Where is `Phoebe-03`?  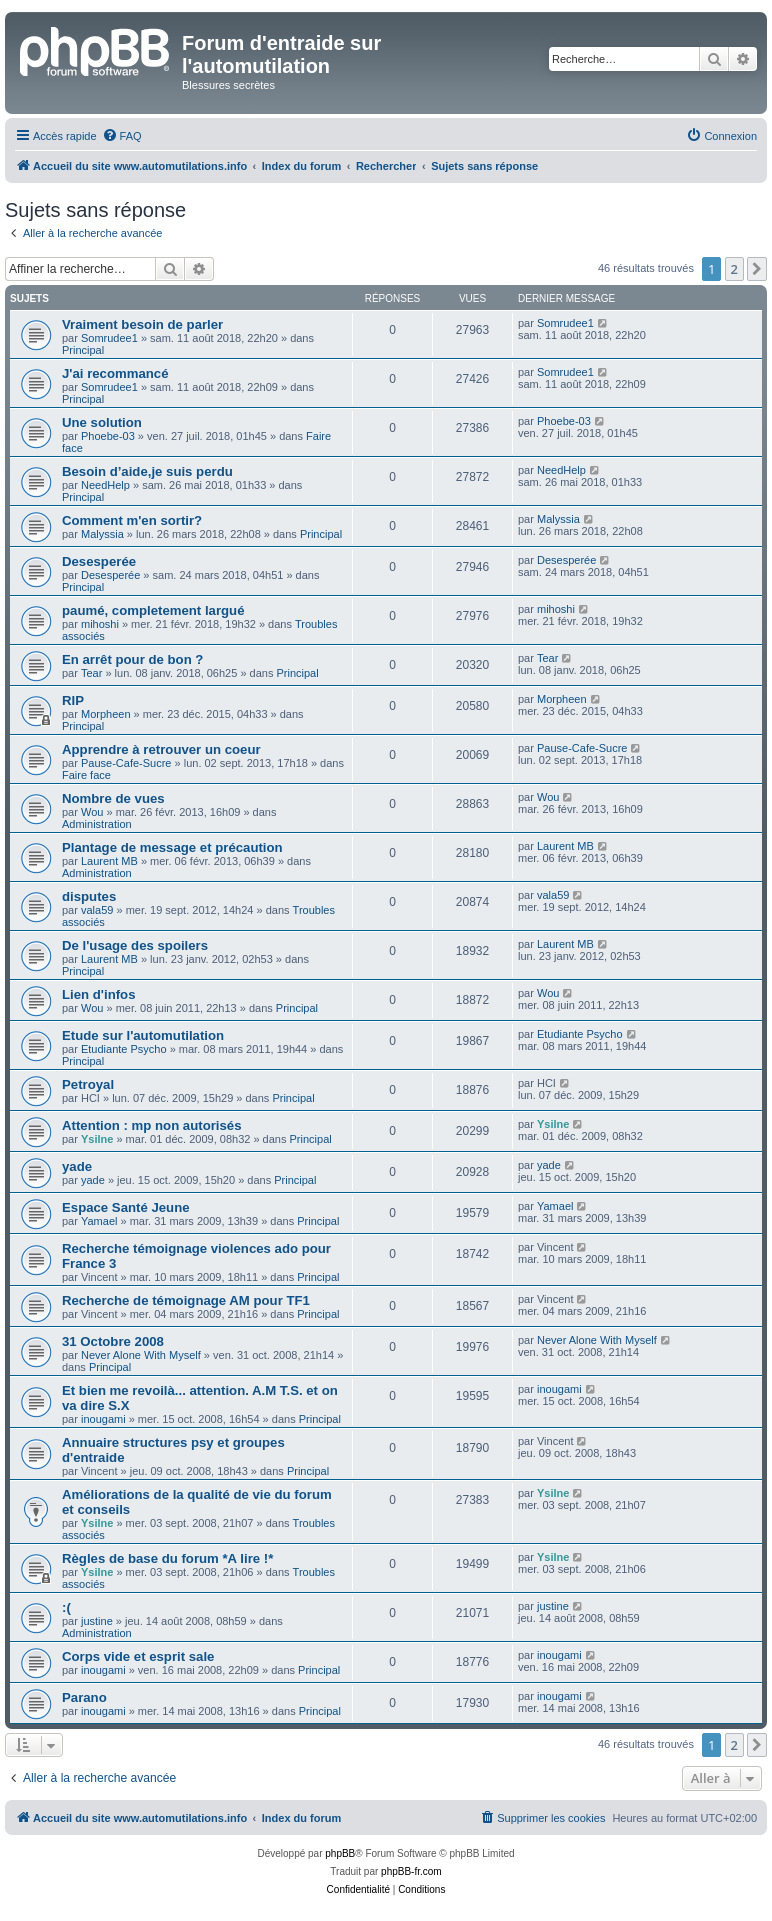
Phoebe-03 is located at coordinates (108, 436).